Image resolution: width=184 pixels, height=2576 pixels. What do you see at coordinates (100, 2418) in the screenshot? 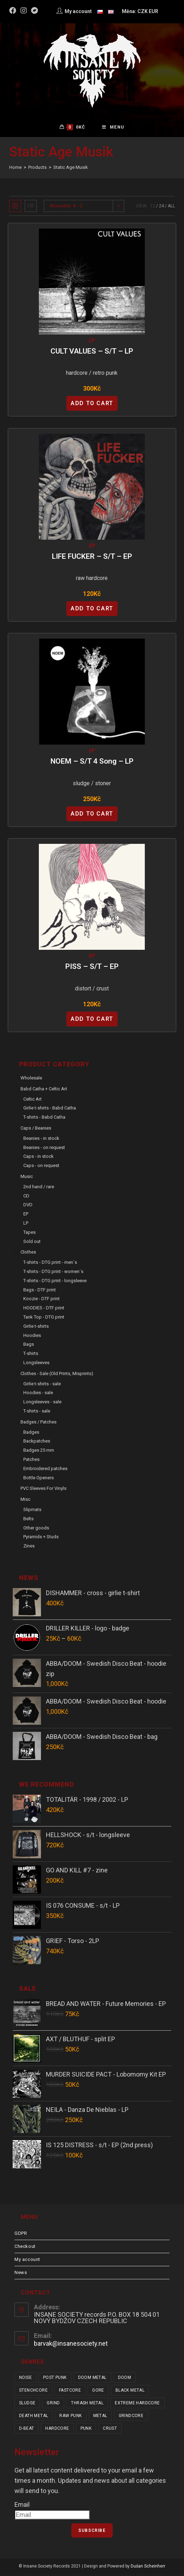
I see `metal [metal (124 items)]` at bounding box center [100, 2418].